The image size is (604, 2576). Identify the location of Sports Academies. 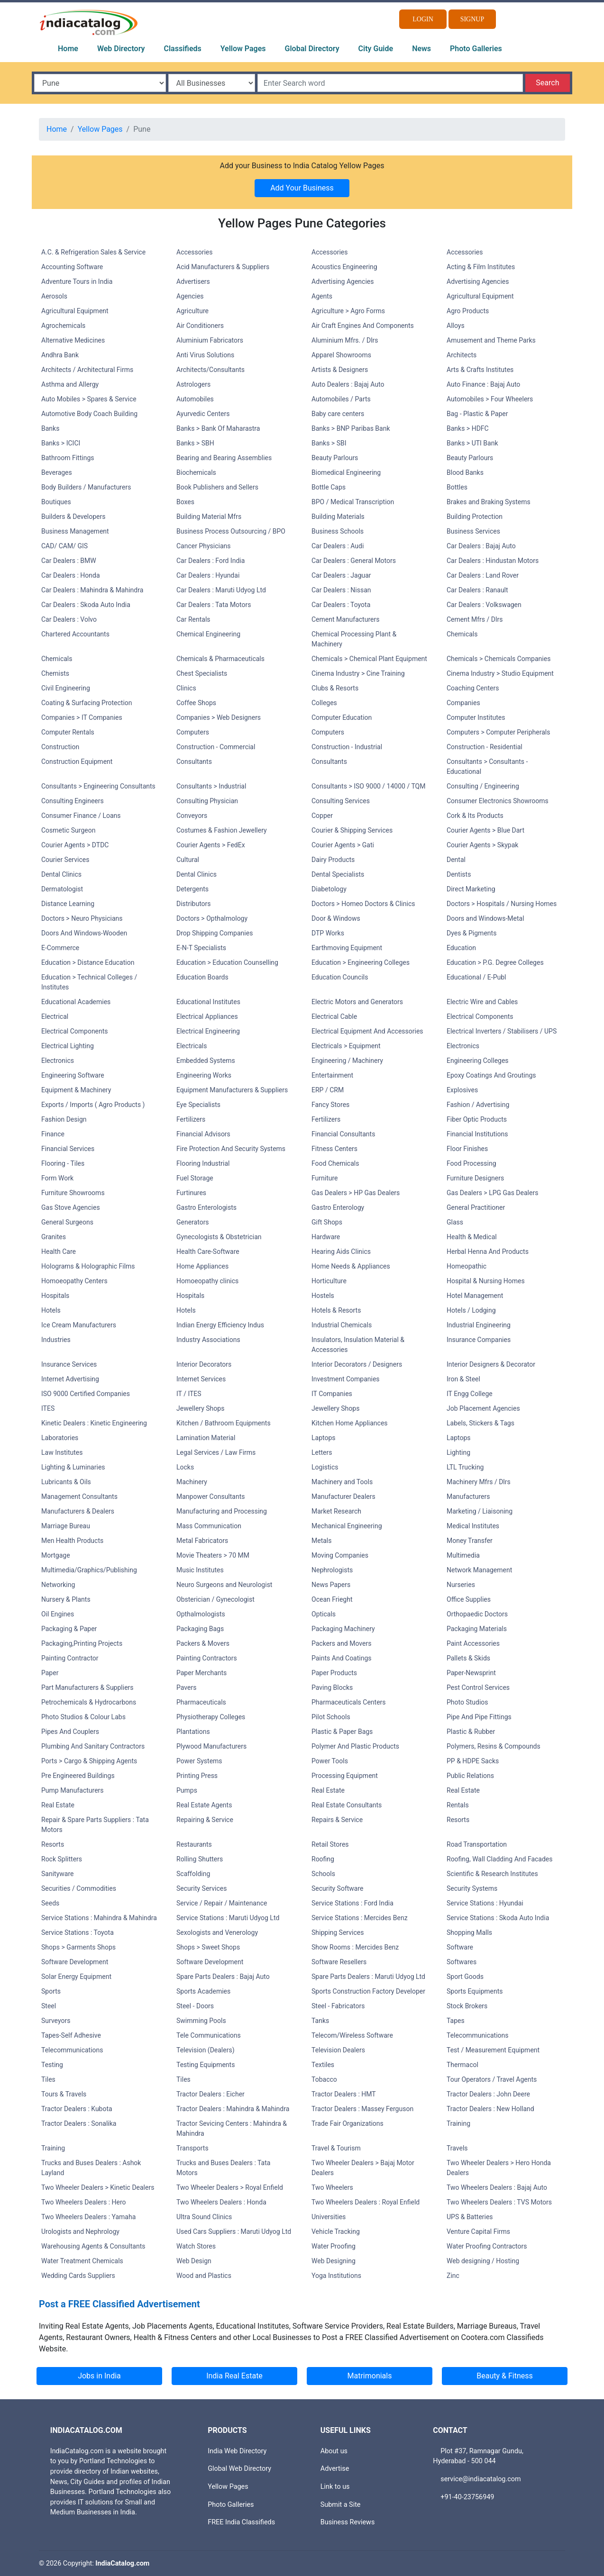
(203, 1991).